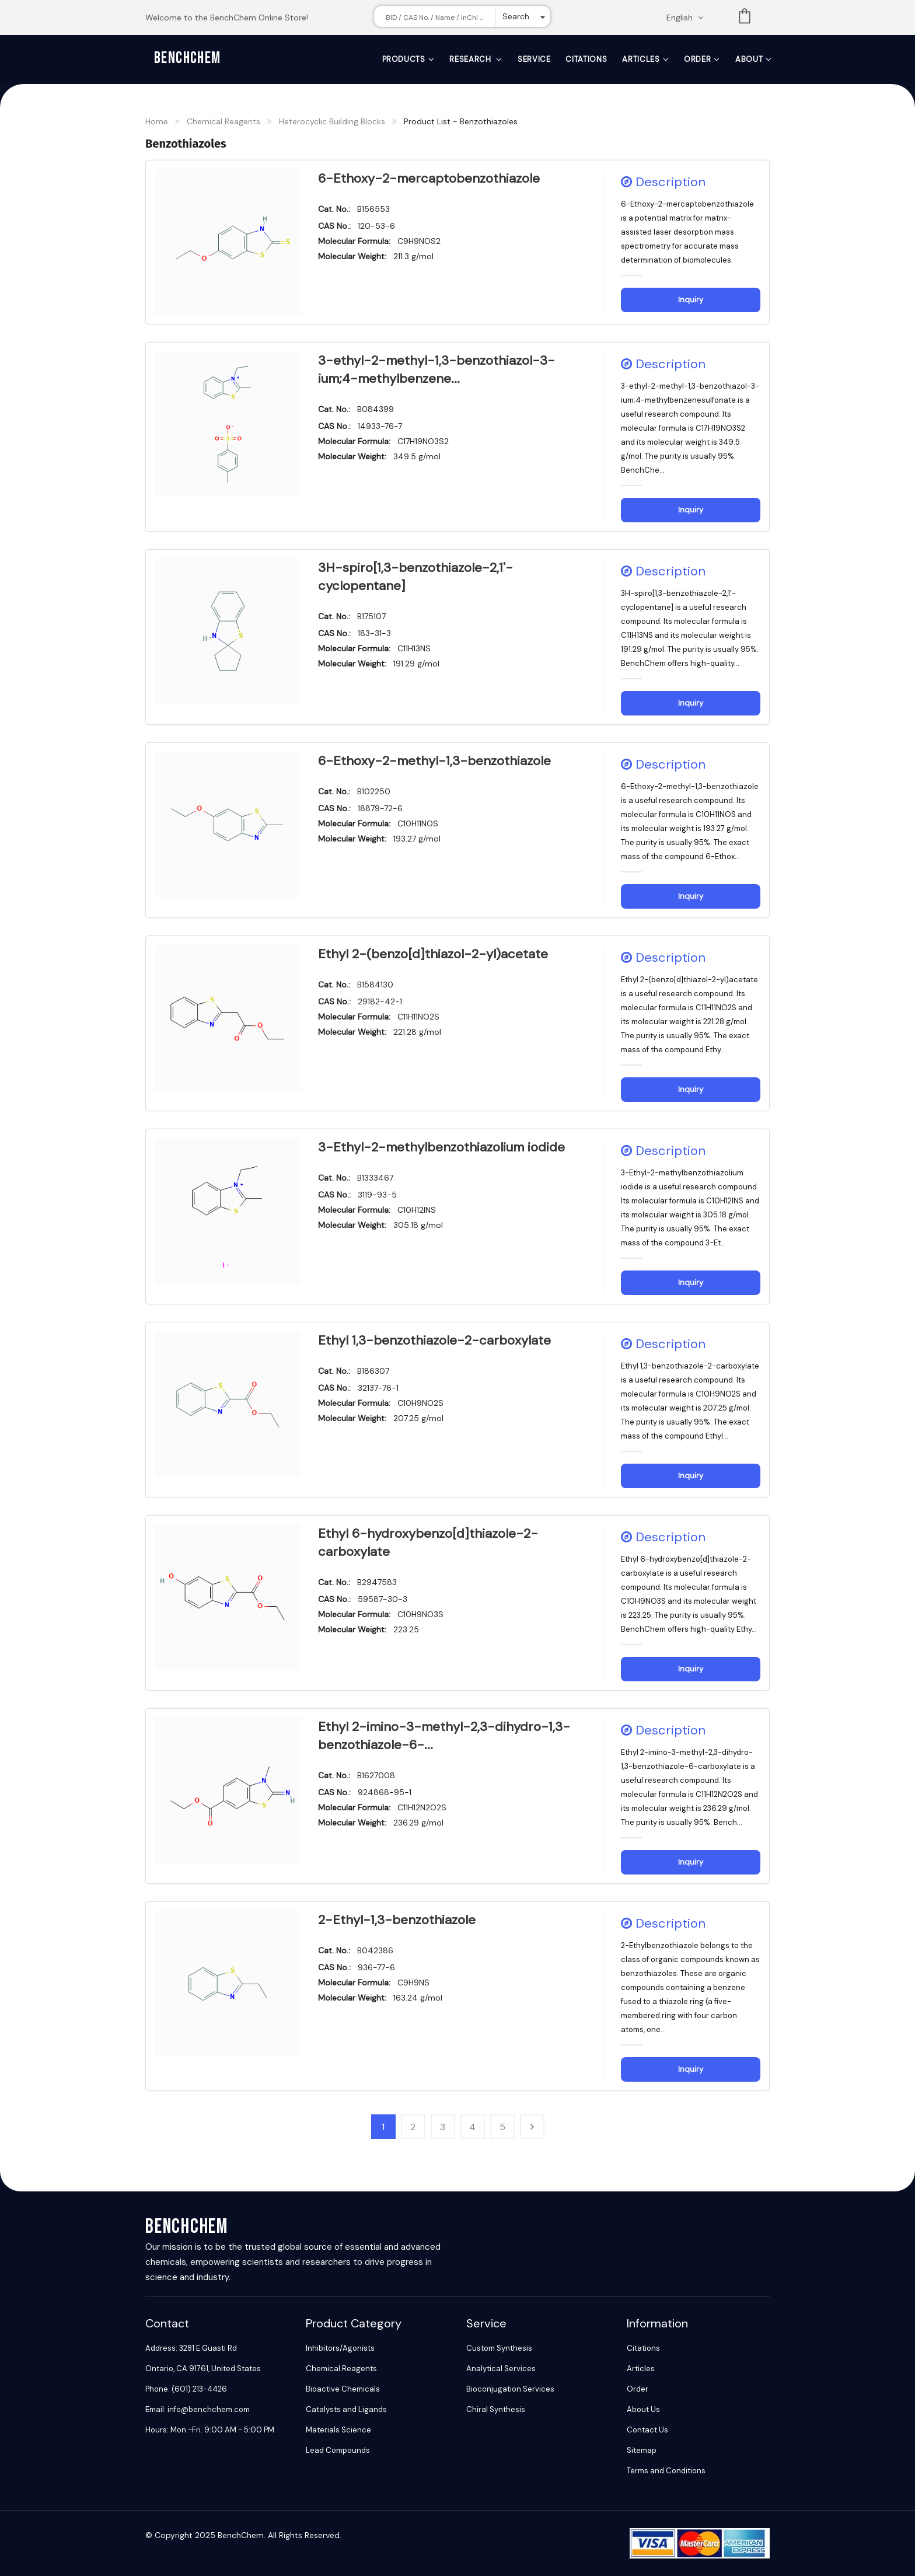 The height and width of the screenshot is (2576, 915). I want to click on 2-Ethyl-1,3-benzothiazole, so click(397, 1919).